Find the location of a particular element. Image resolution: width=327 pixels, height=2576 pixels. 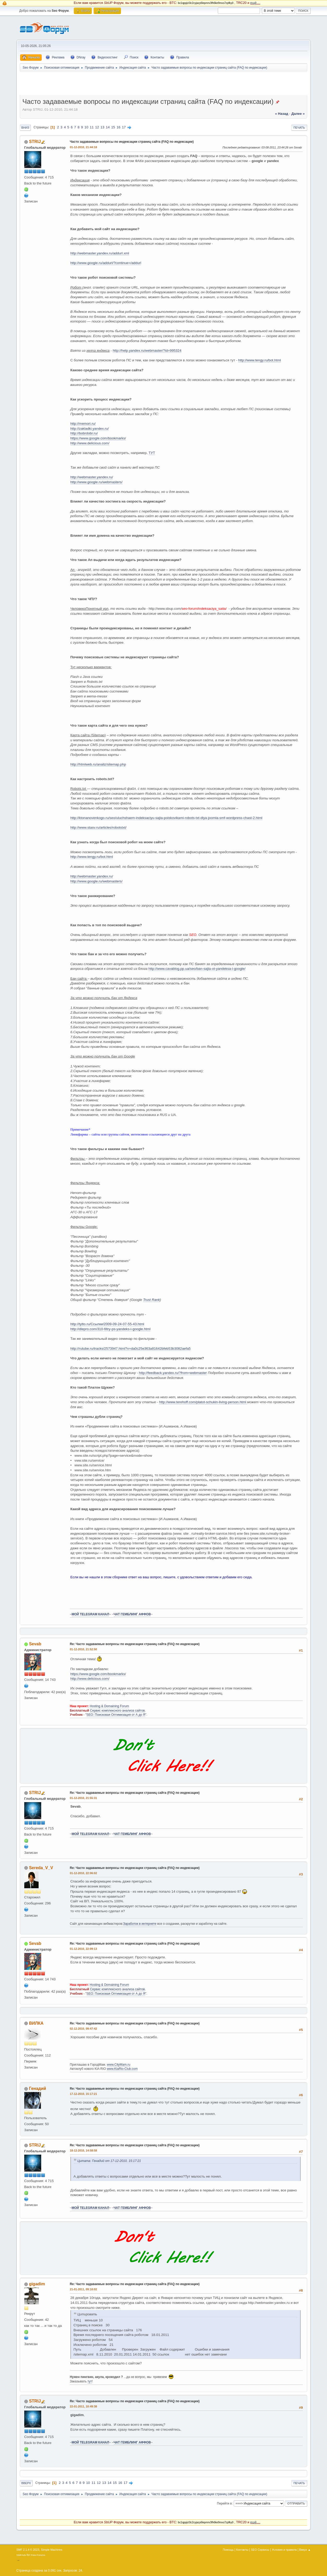

http://www.cavablog.pp.ua/seo/ban-sajta-ot-yandeksa-i-google/ is located at coordinates (196, 969).